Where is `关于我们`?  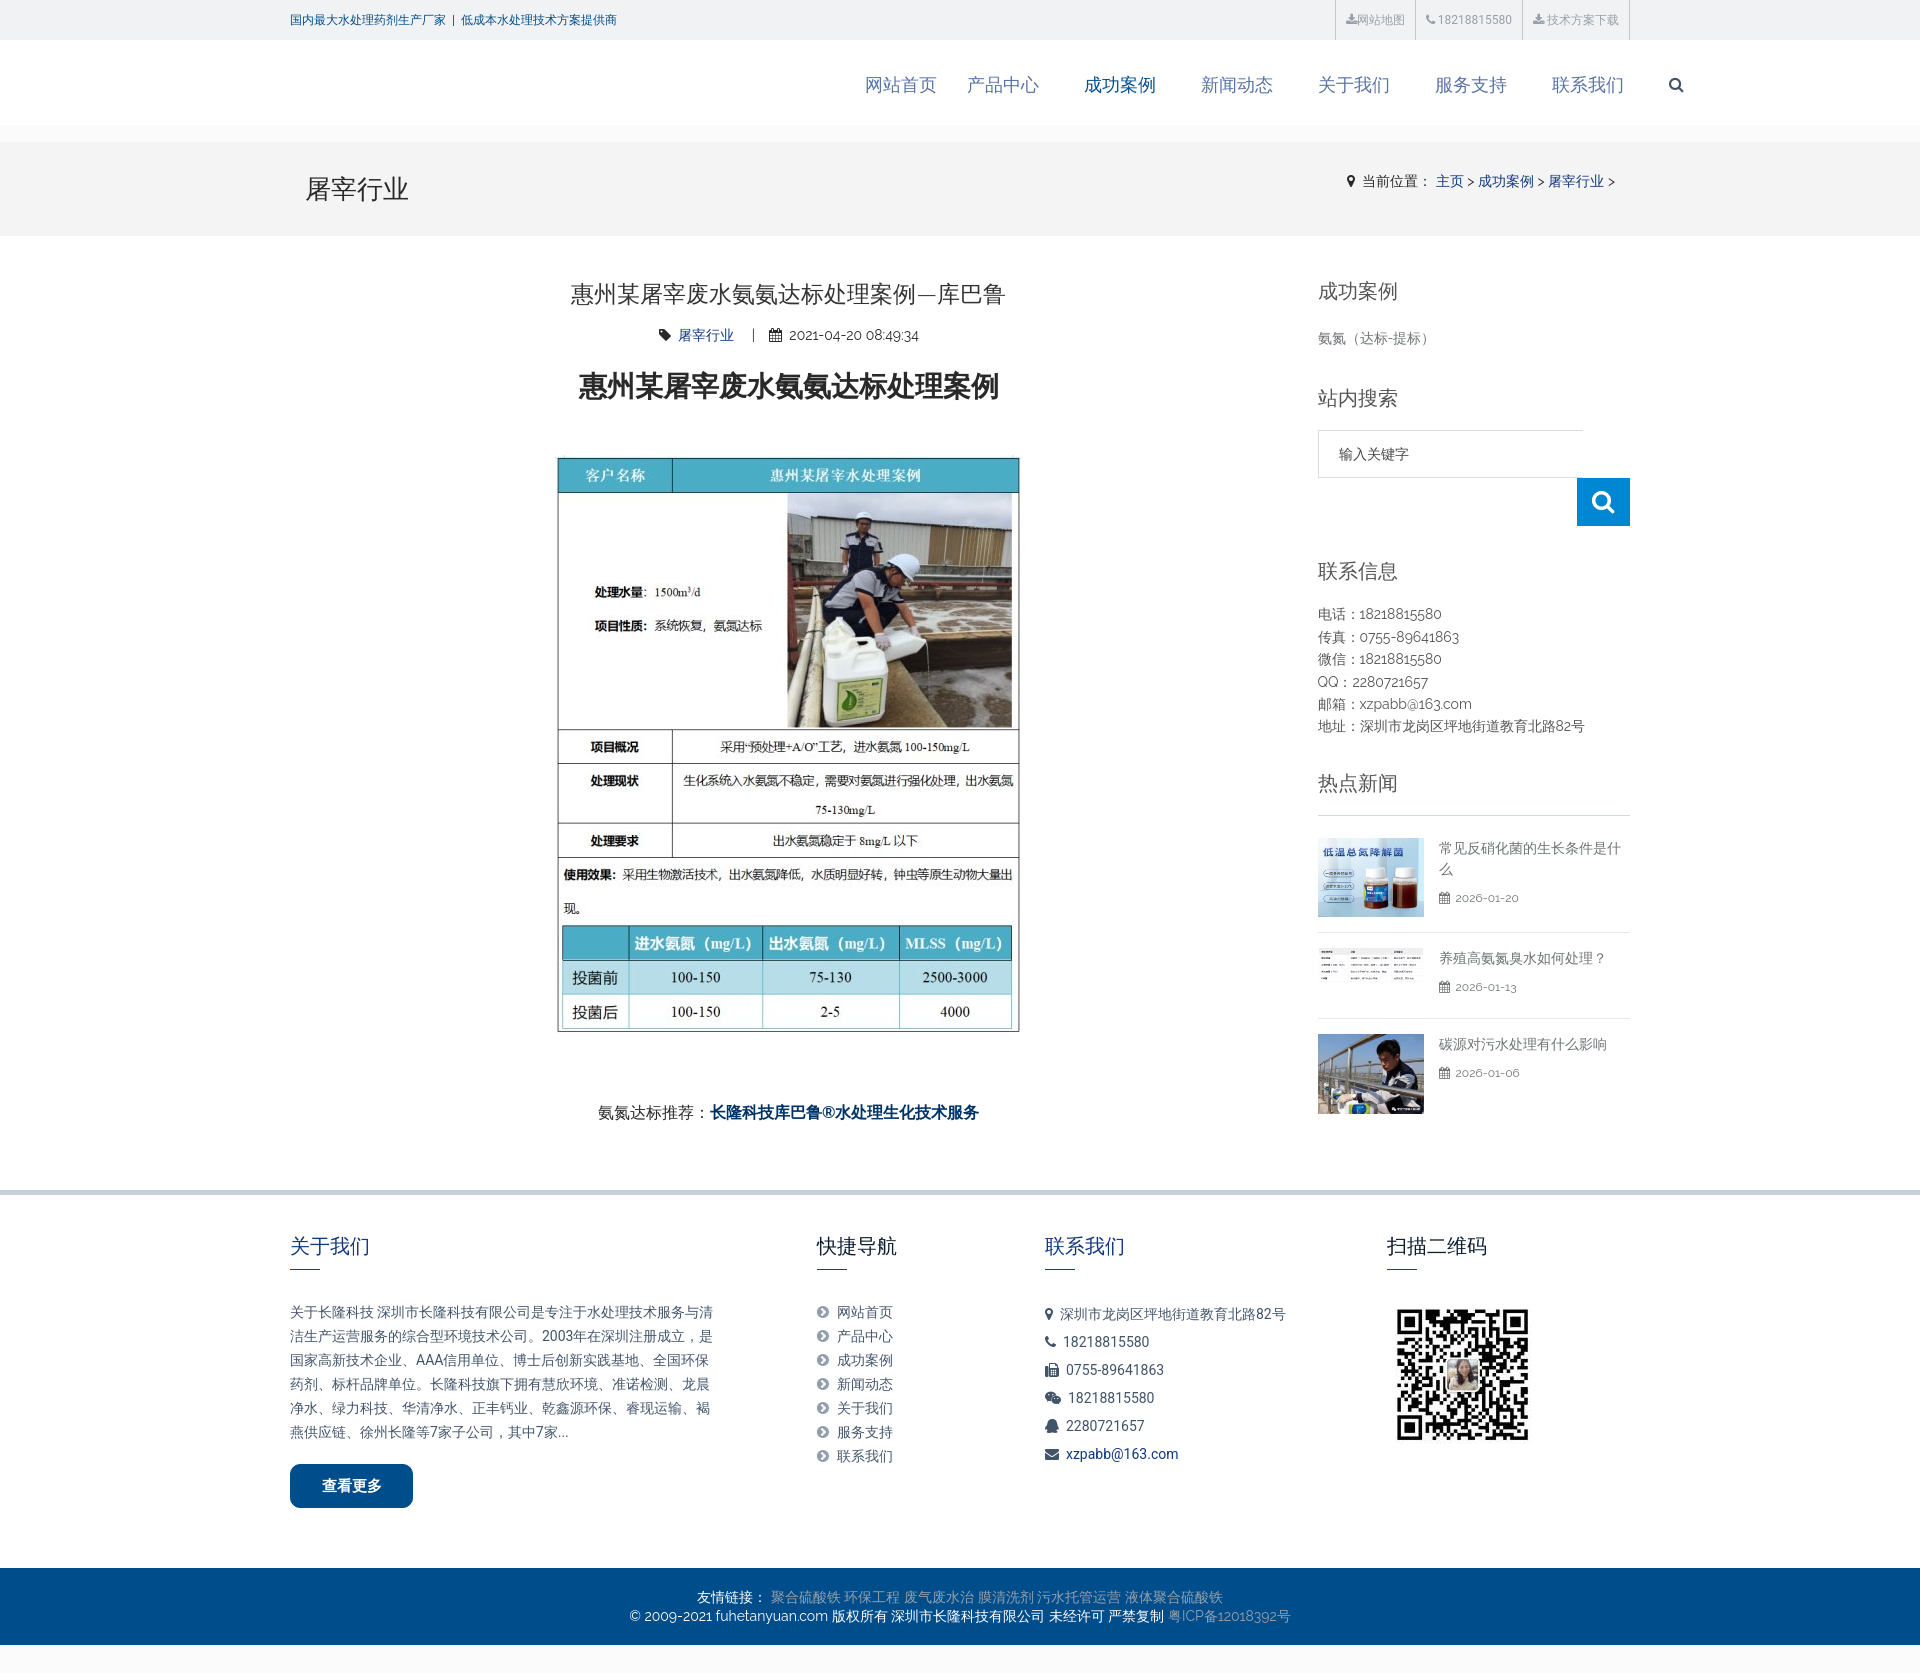 关于我们 is located at coordinates (1275, 84).